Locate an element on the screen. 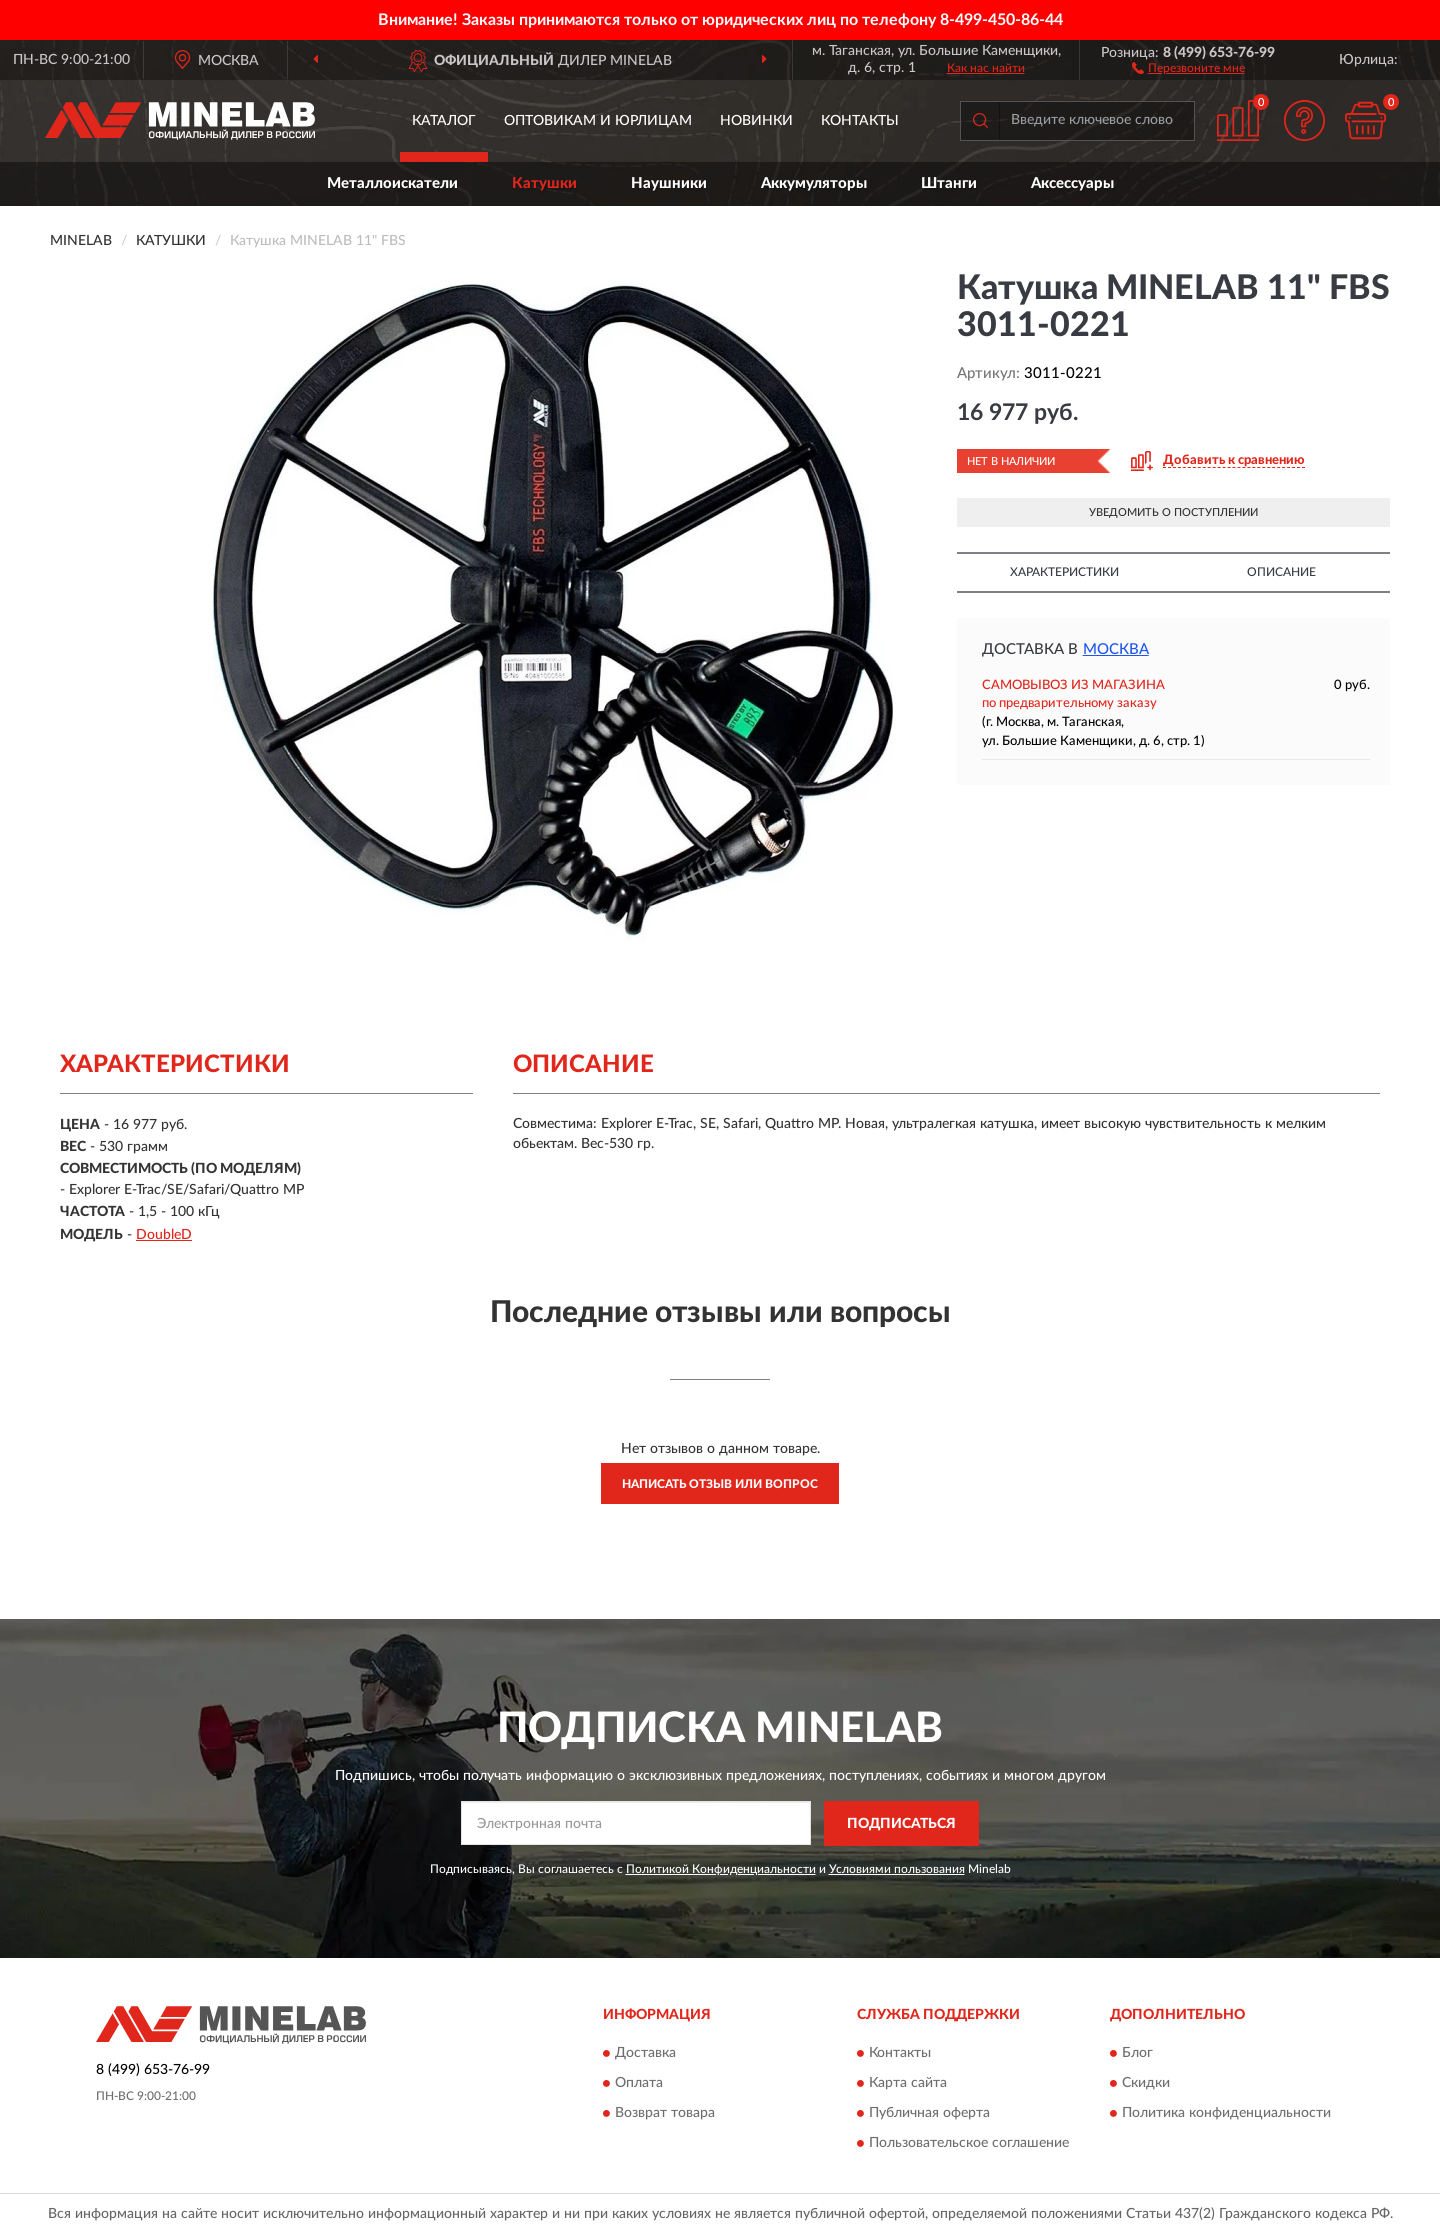 Image resolution: width=1440 pixels, height=2234 pixels. Наушники is located at coordinates (669, 183).